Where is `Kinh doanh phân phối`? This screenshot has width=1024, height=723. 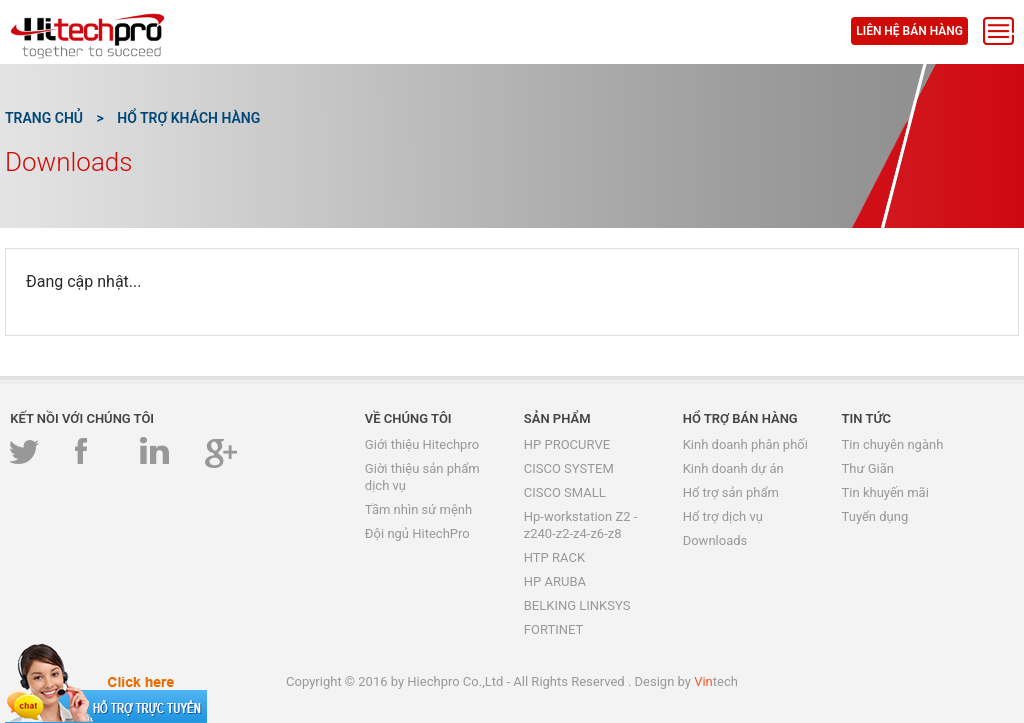 Kinh doanh phân phối is located at coordinates (745, 444).